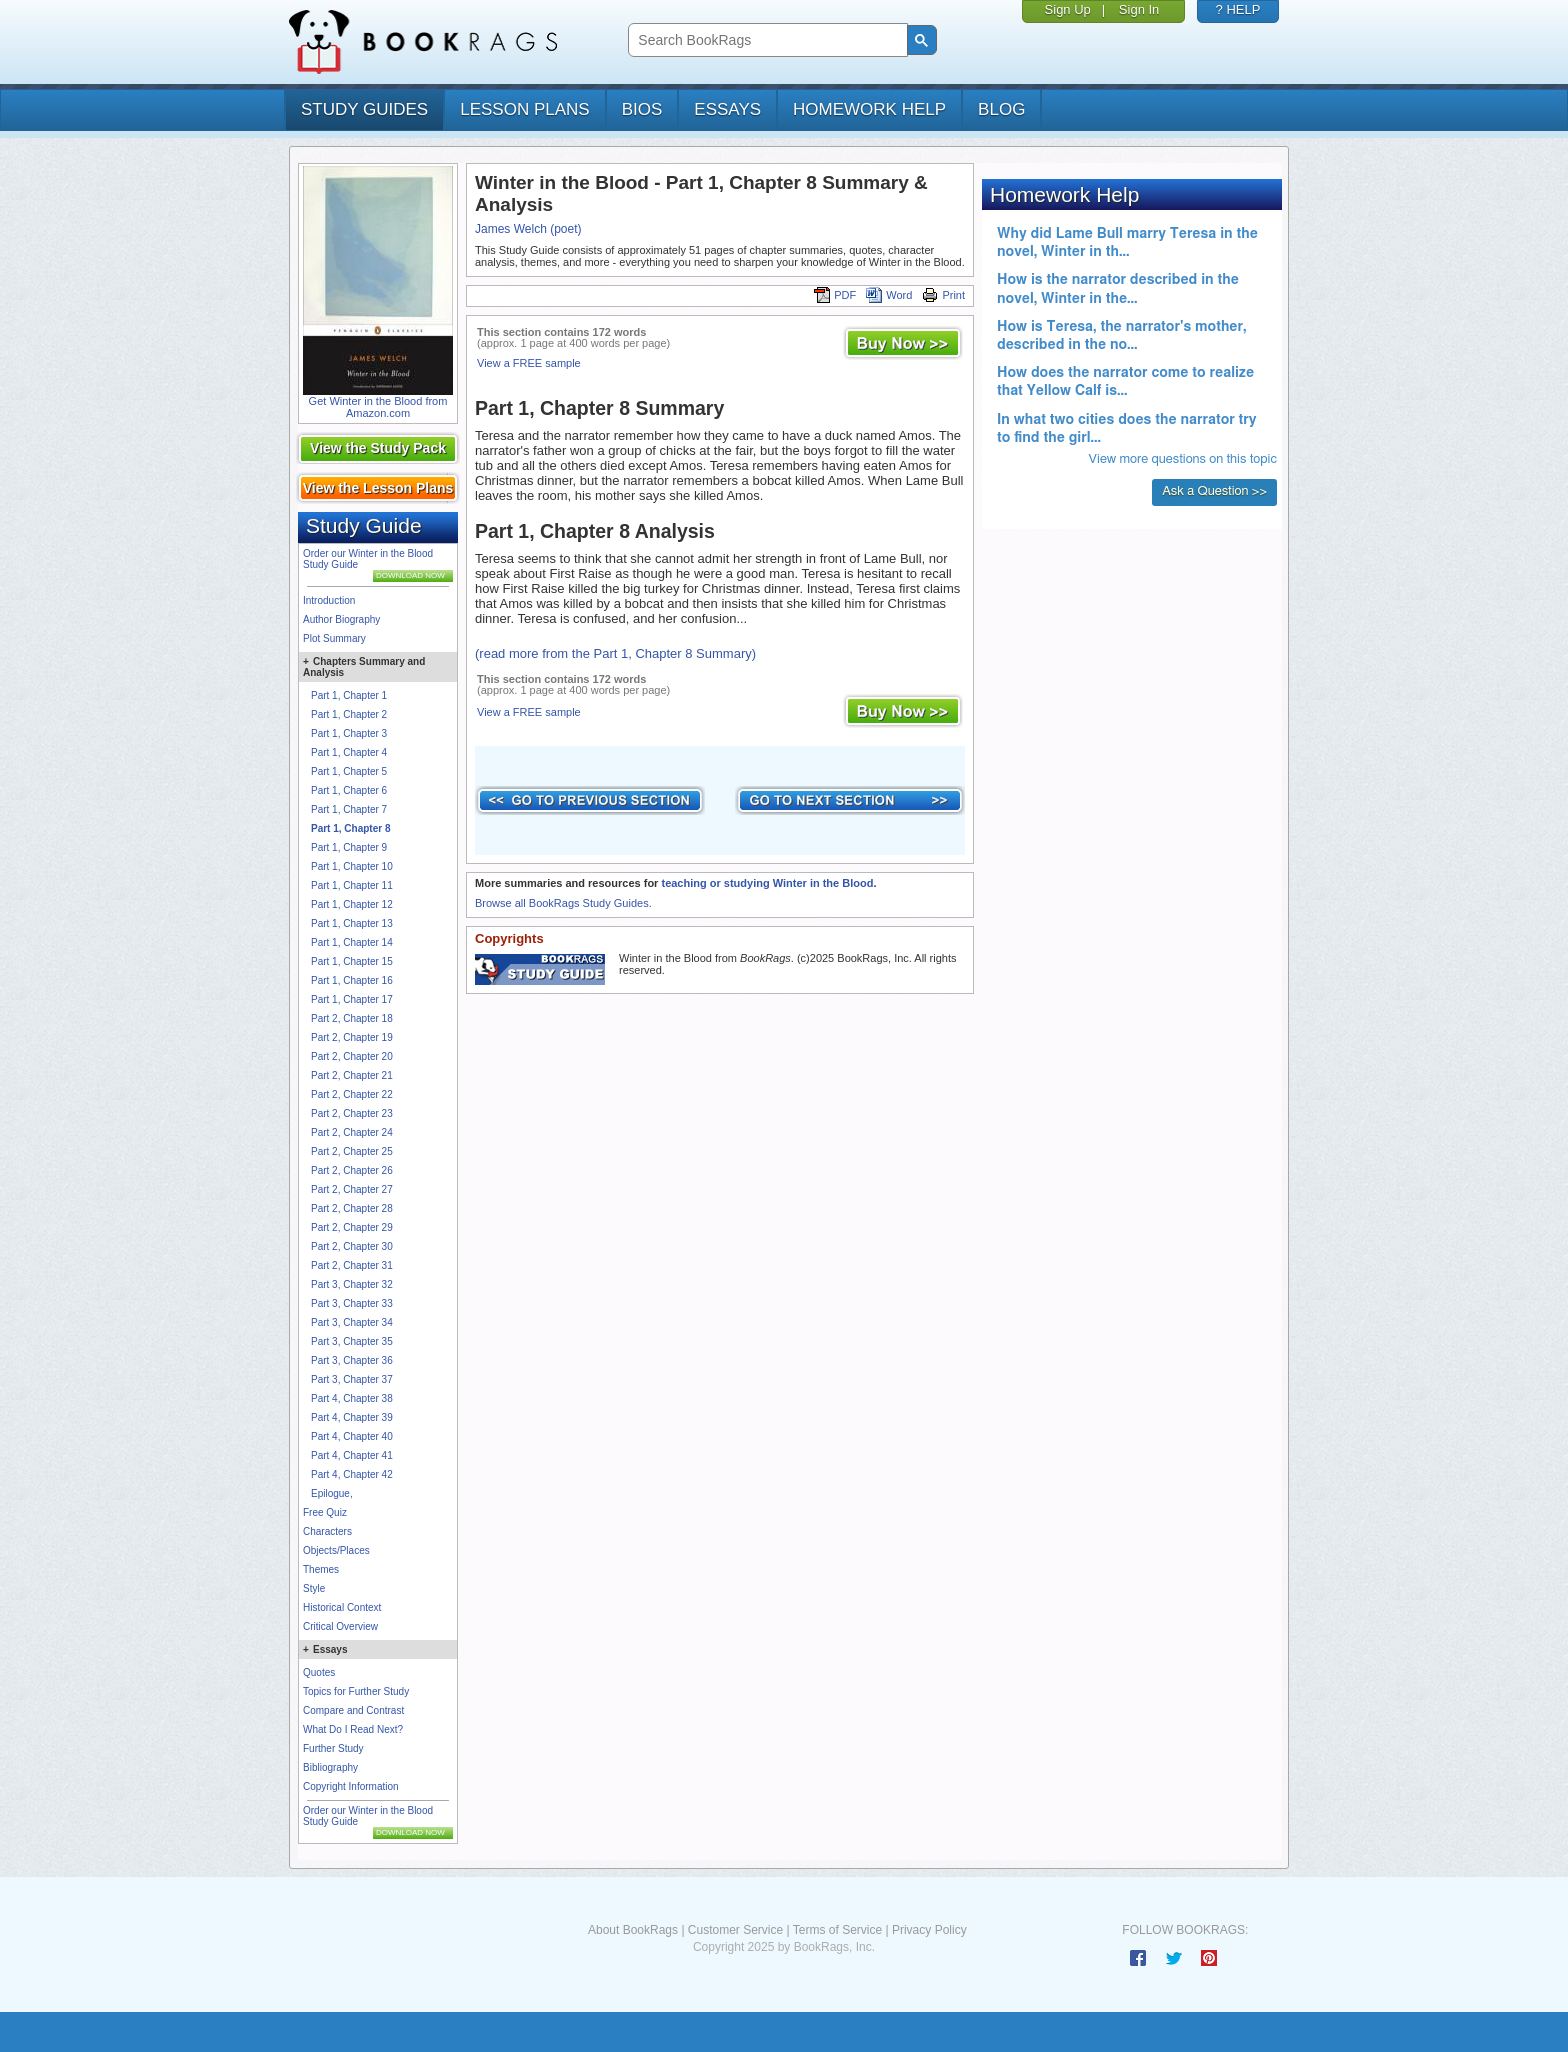 The width and height of the screenshot is (1568, 2052). Describe the element at coordinates (615, 653) in the screenshot. I see `(read more from the Part 1, Chapter 8 Summary)` at that location.